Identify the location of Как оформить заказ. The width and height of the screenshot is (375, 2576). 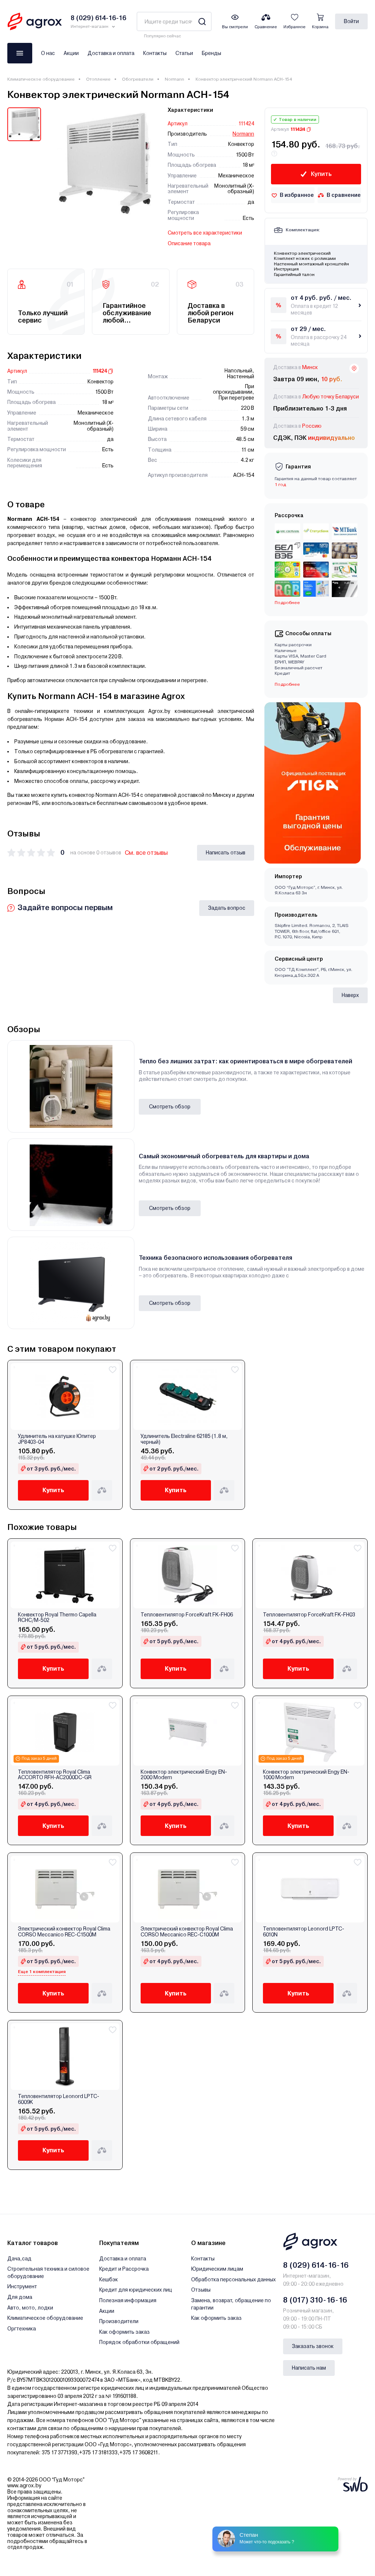
(124, 2332).